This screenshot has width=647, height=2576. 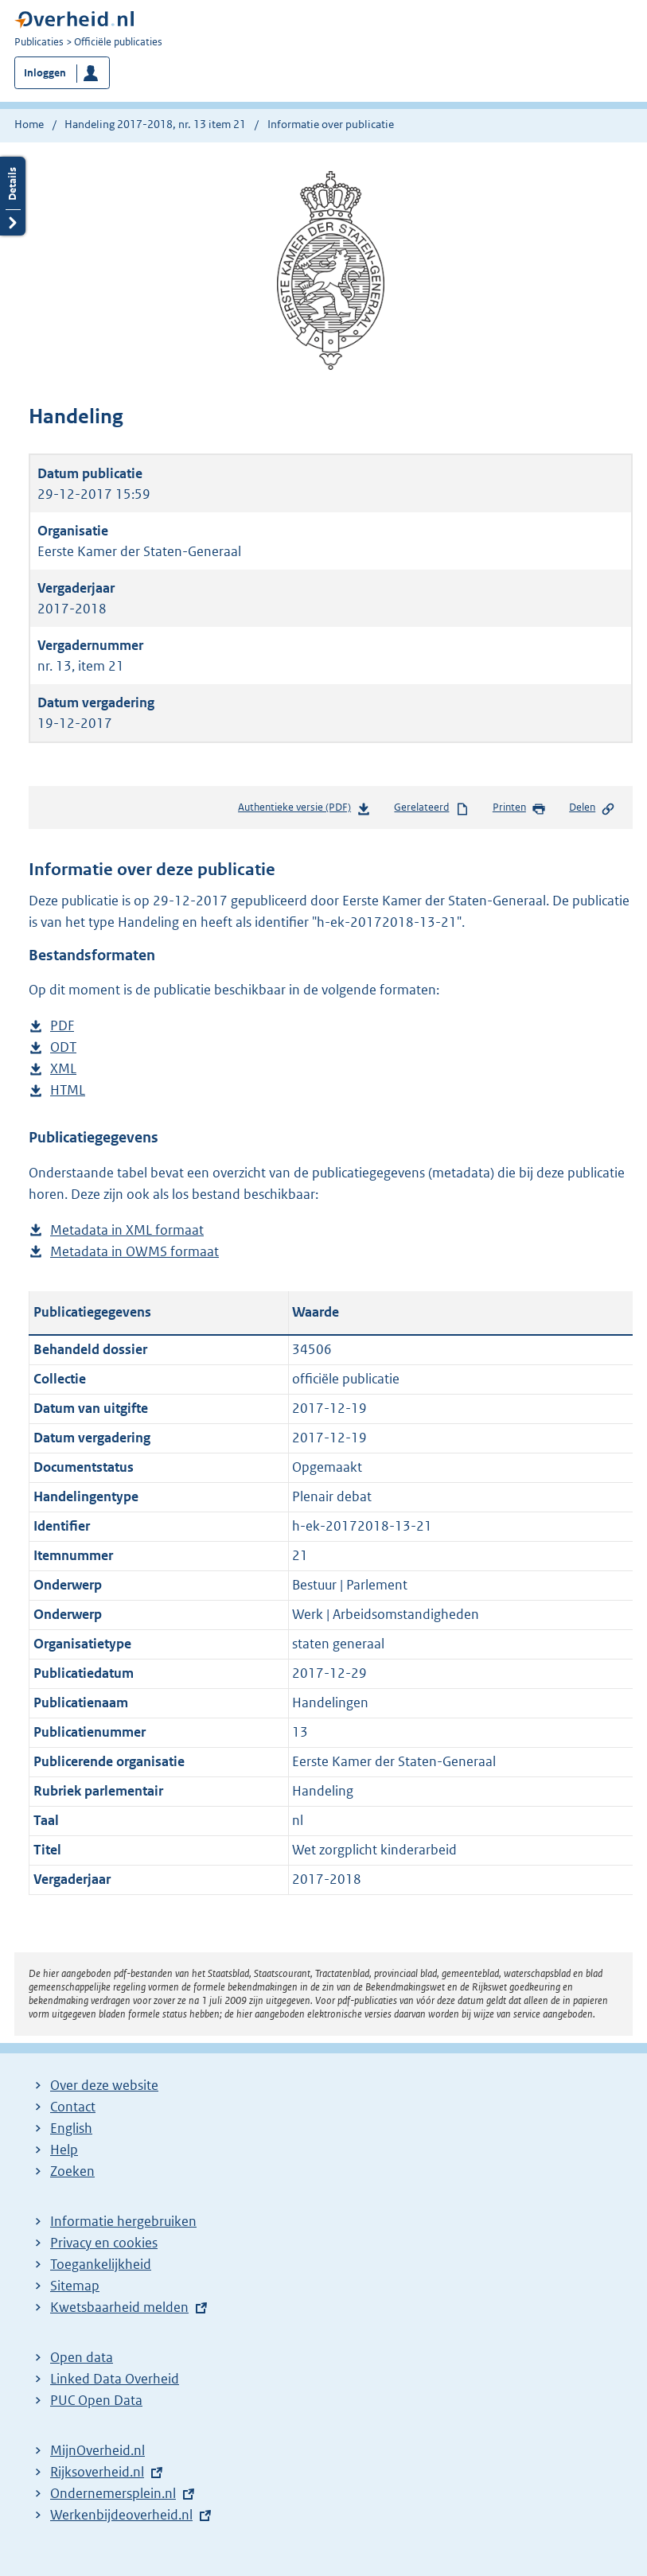 What do you see at coordinates (63, 1069) in the screenshot?
I see `XML` at bounding box center [63, 1069].